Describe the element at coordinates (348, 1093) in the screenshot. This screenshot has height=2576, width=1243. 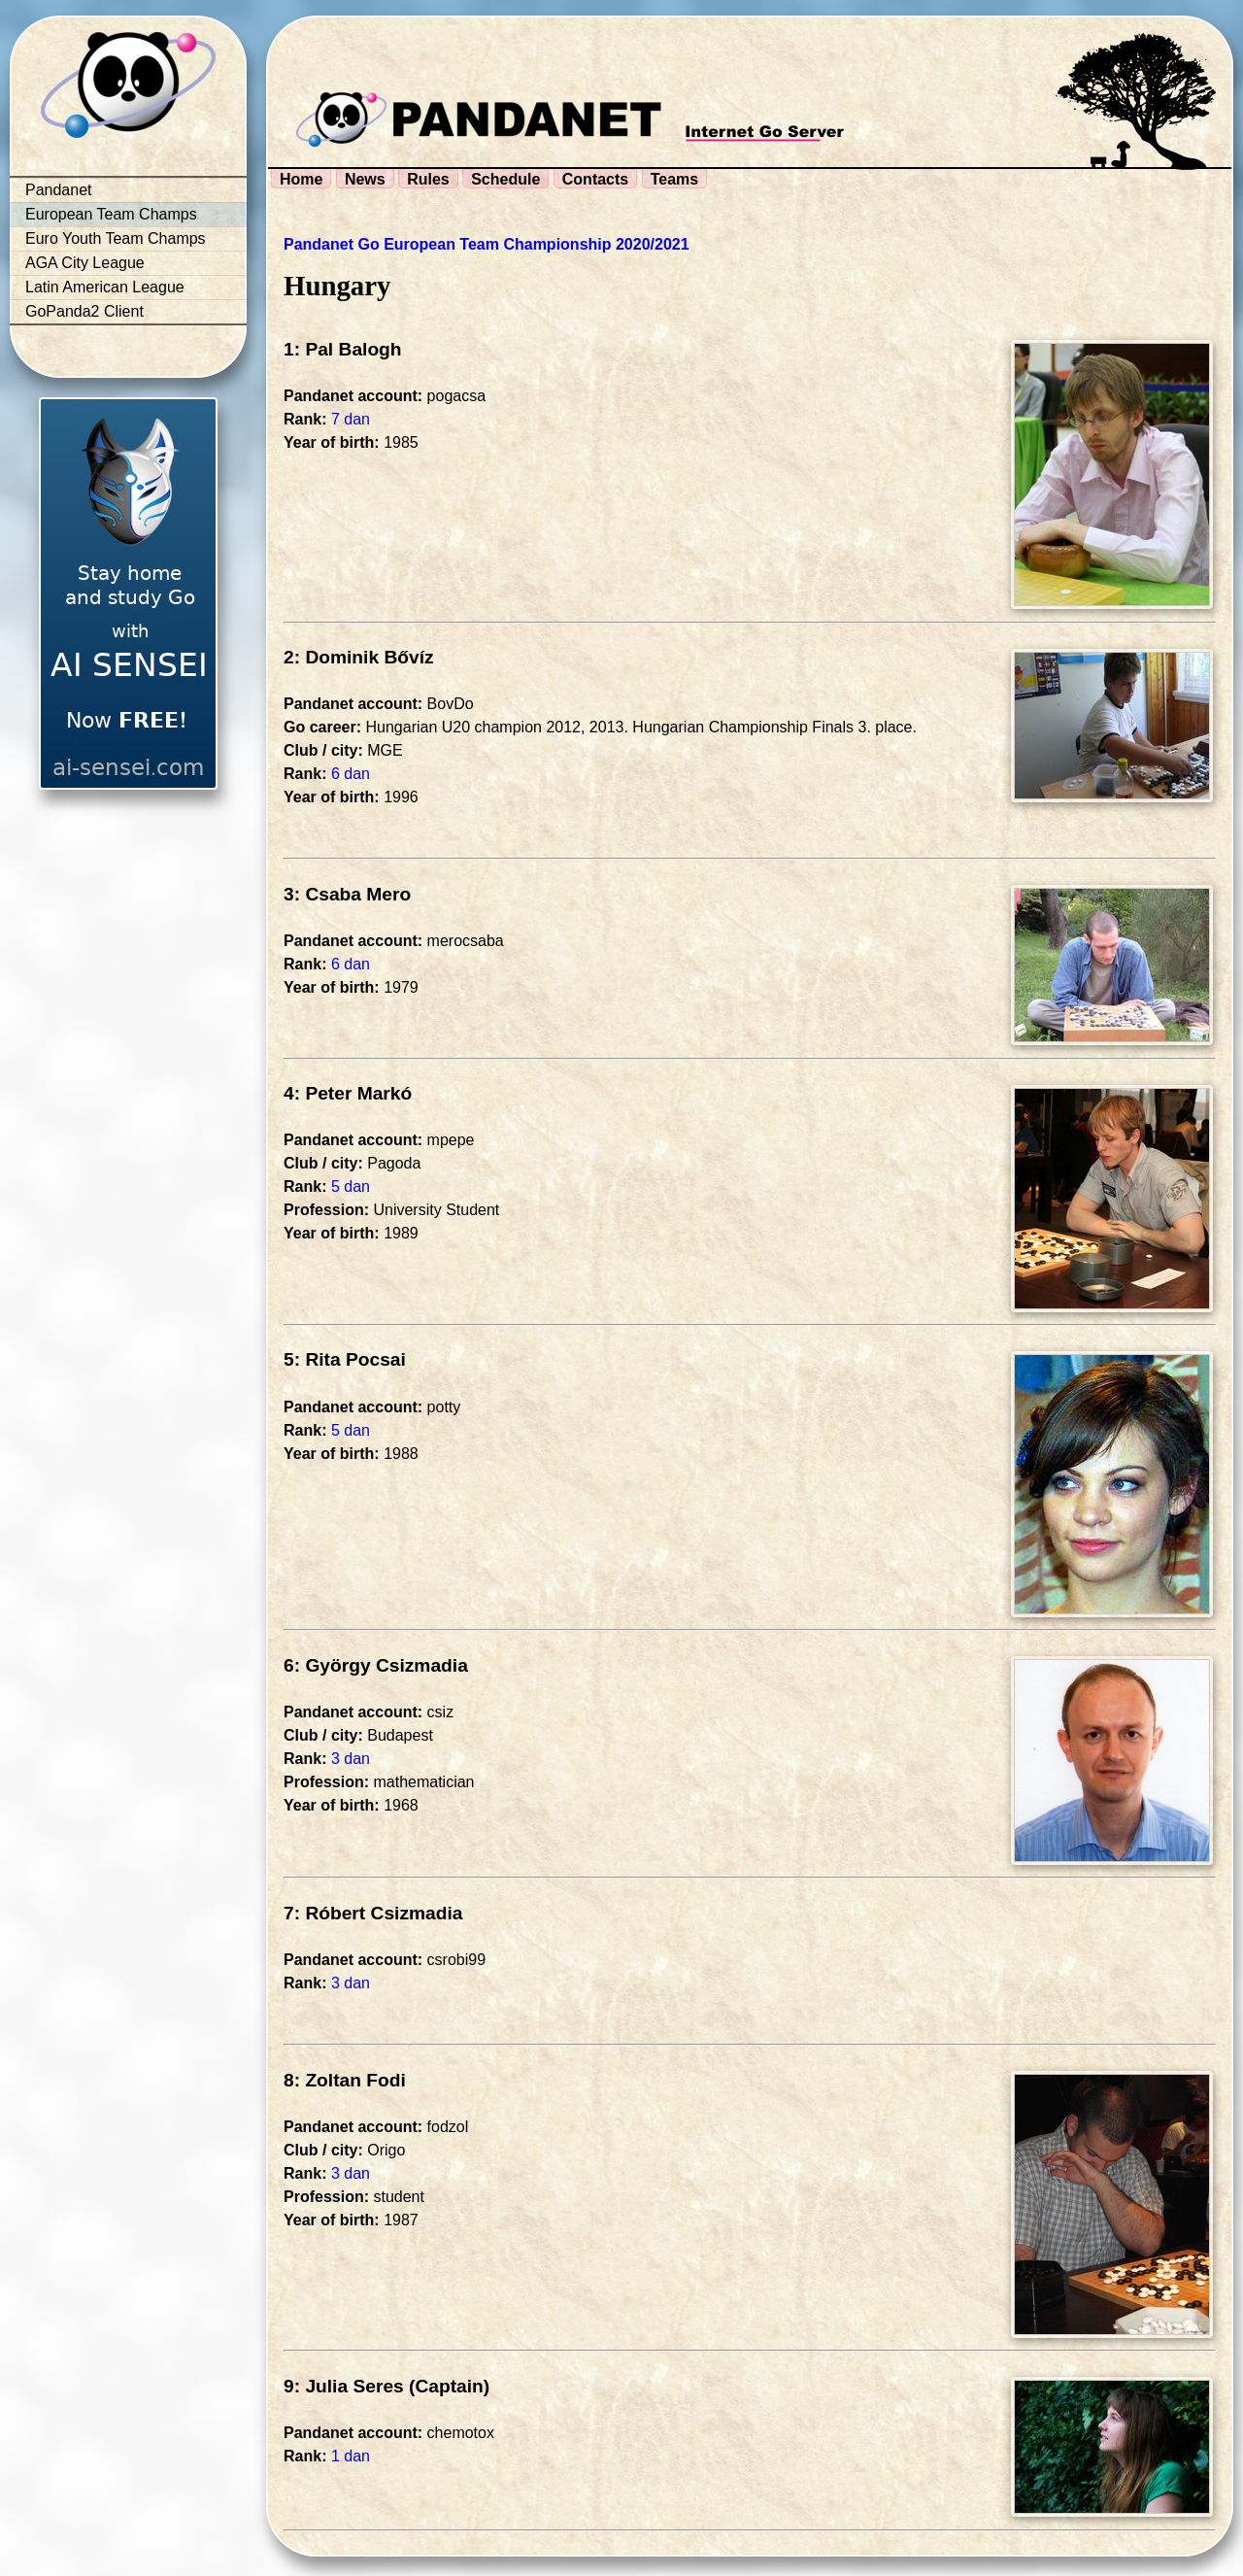
I see `4: Peter Markó` at that location.